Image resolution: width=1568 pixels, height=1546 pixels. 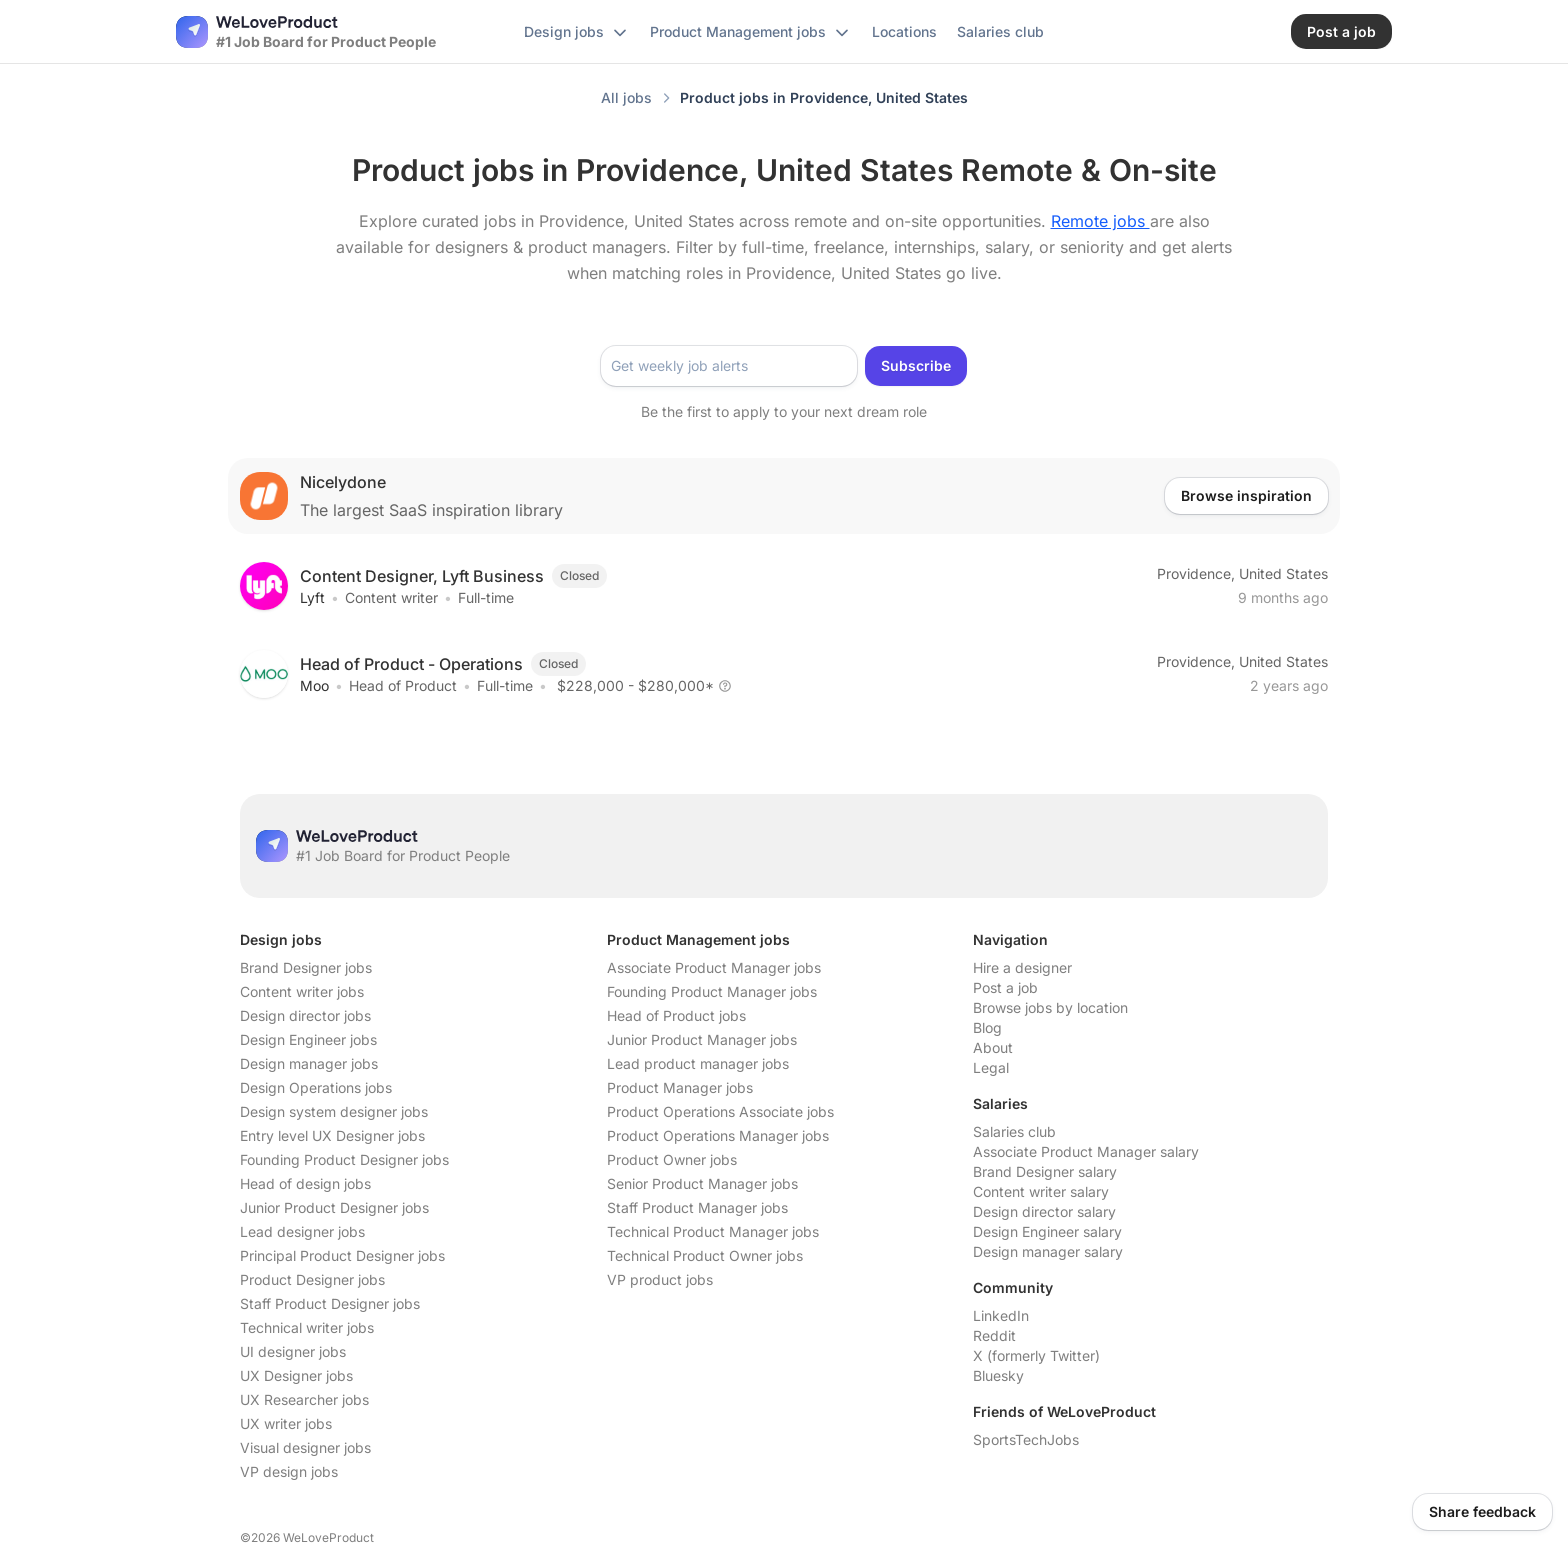 I want to click on Design director jobs, so click(x=305, y=1015).